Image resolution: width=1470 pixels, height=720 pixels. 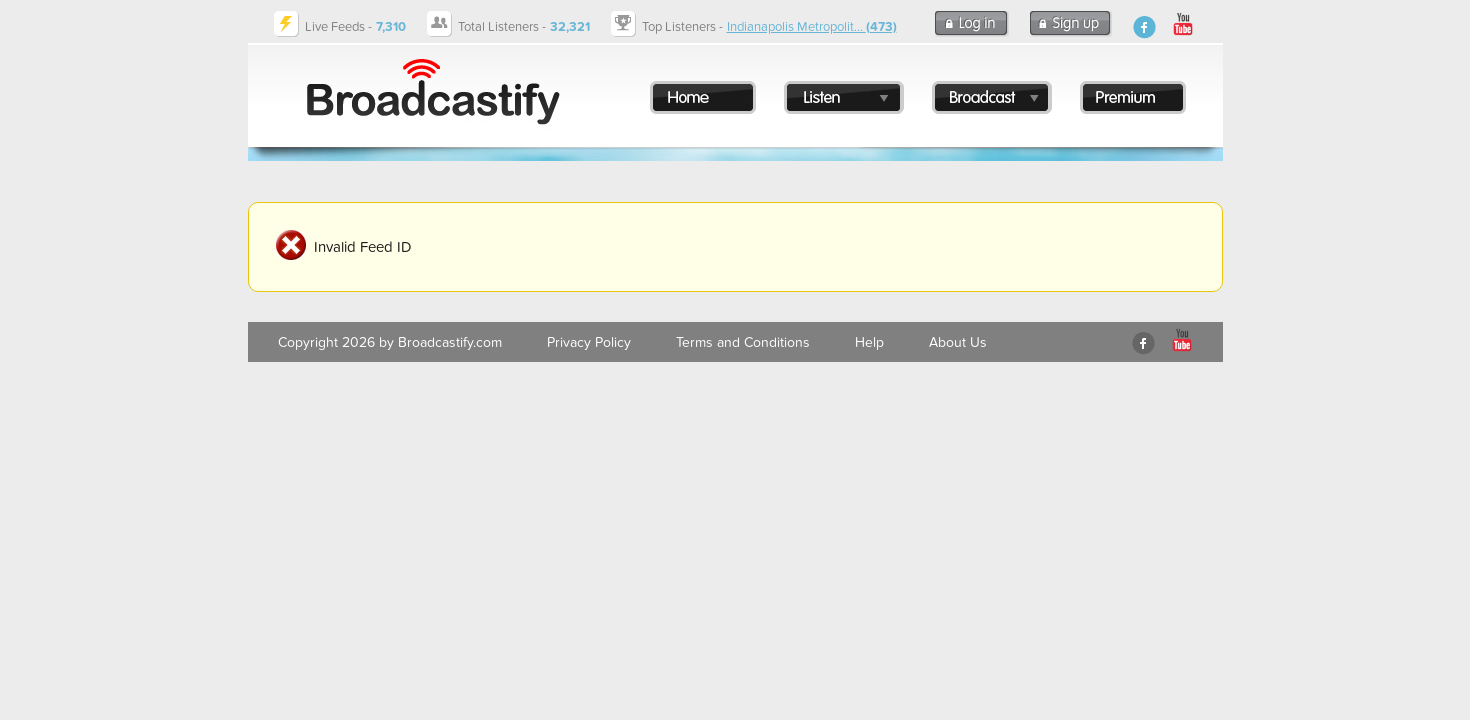 What do you see at coordinates (958, 342) in the screenshot?
I see `About Us` at bounding box center [958, 342].